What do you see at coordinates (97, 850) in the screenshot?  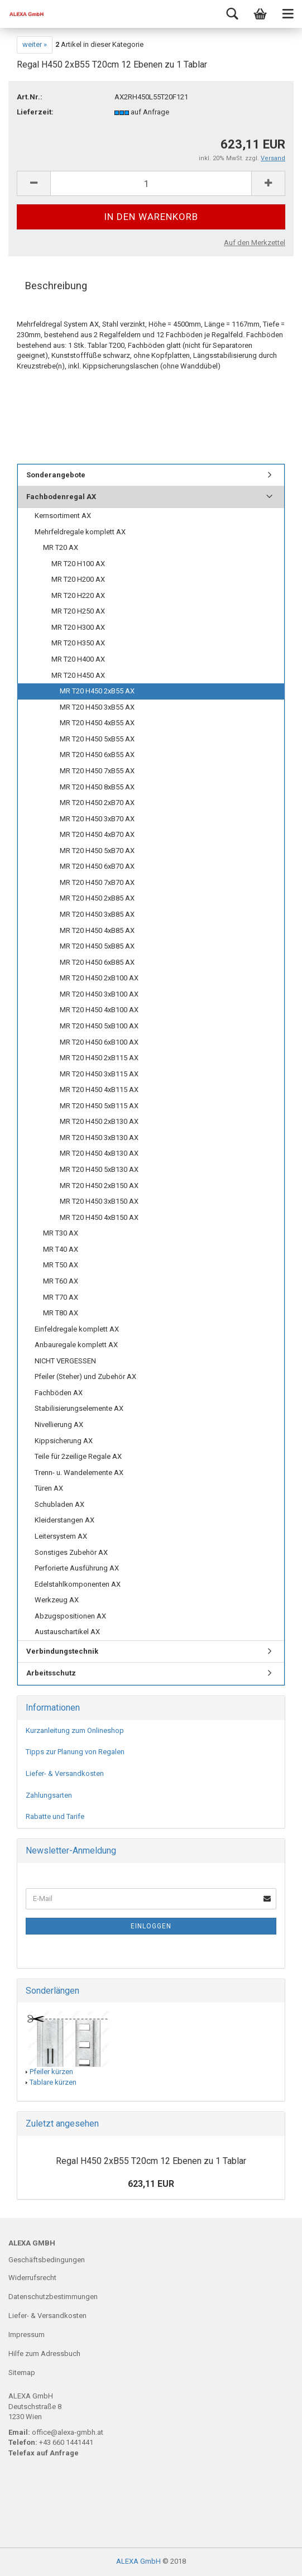 I see `MR T20 H450 5xB70 AX` at bounding box center [97, 850].